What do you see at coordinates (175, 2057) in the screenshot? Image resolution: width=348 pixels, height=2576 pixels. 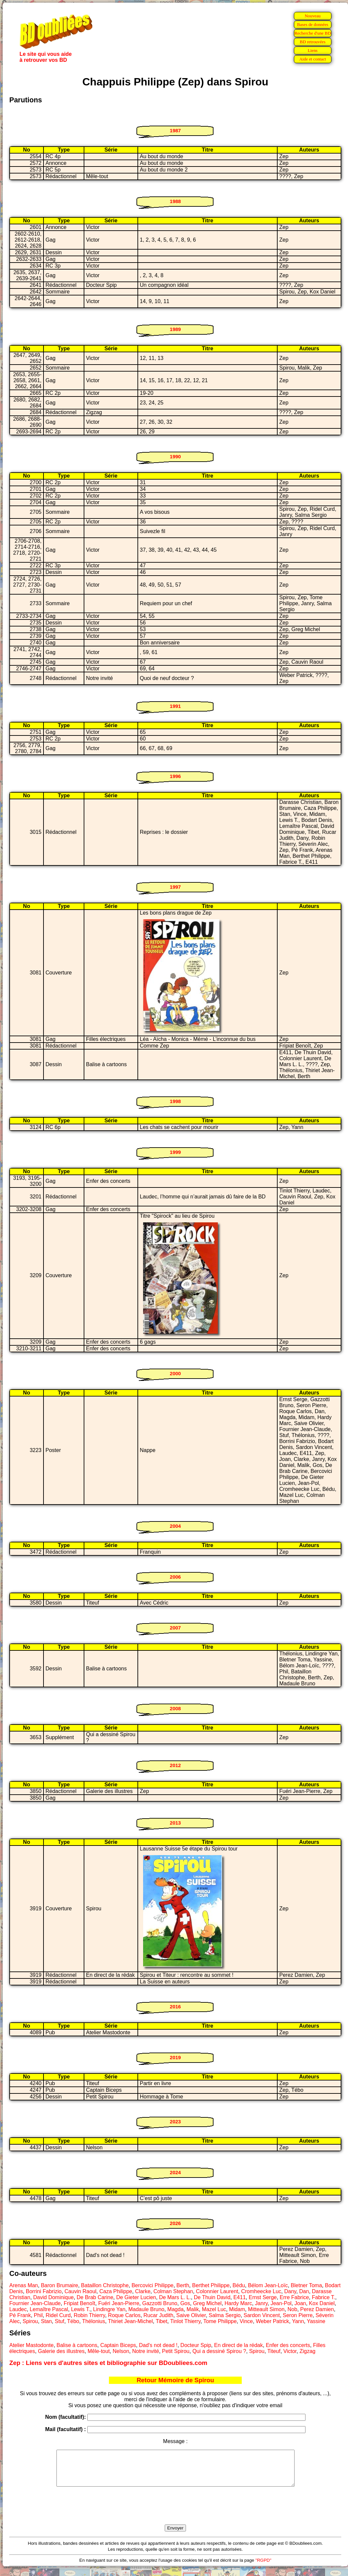 I see `2019` at bounding box center [175, 2057].